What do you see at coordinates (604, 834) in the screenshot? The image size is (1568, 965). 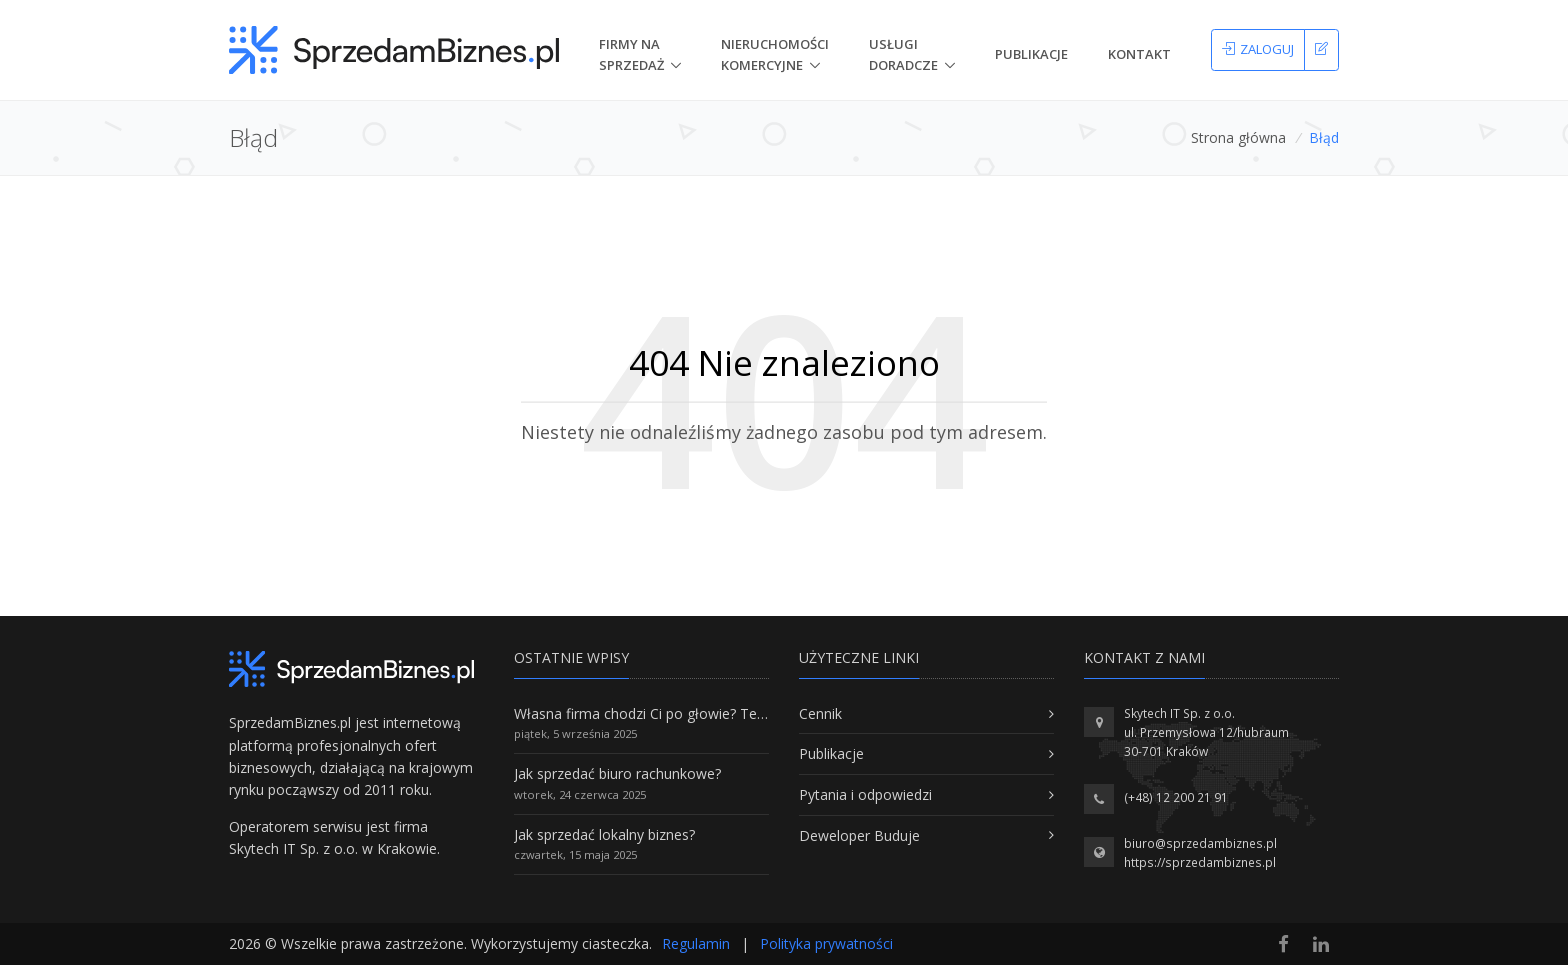 I see `Jak sprzedać lokalny biznes?` at bounding box center [604, 834].